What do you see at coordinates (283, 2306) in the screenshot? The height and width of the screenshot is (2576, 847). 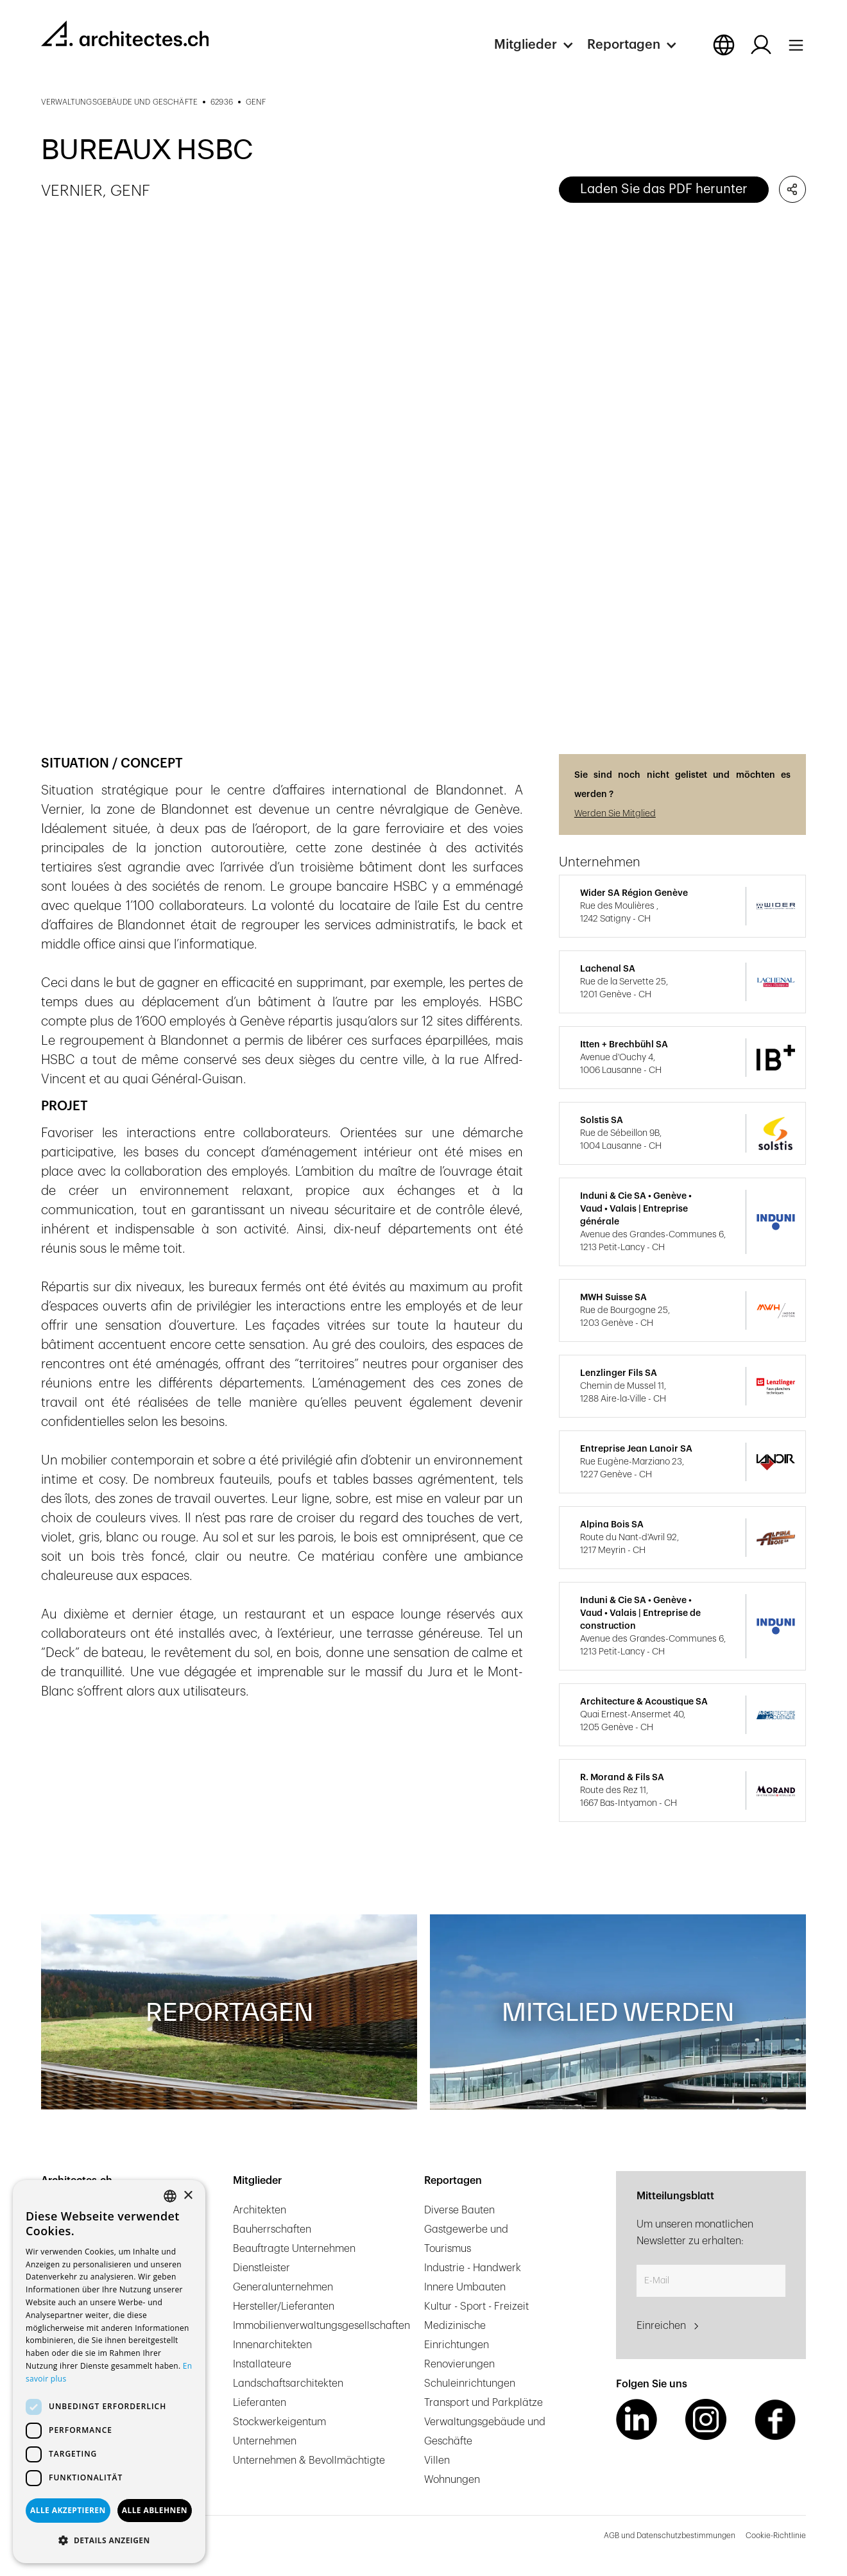 I see `Hersteller/Lieferanten` at bounding box center [283, 2306].